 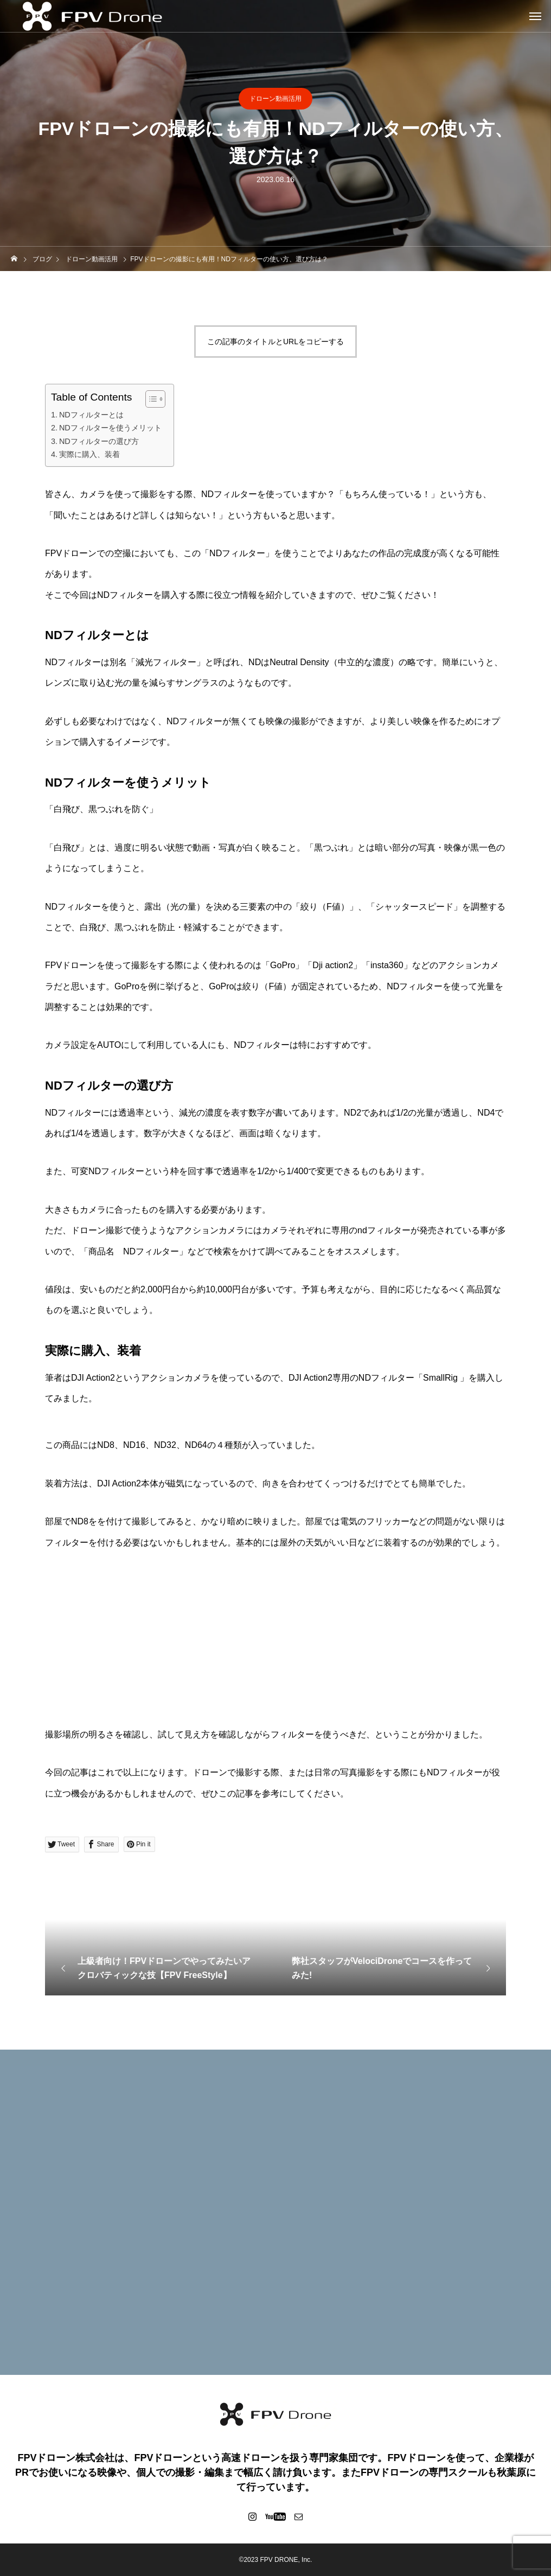 What do you see at coordinates (89, 454) in the screenshot?
I see `実際に購入、装着` at bounding box center [89, 454].